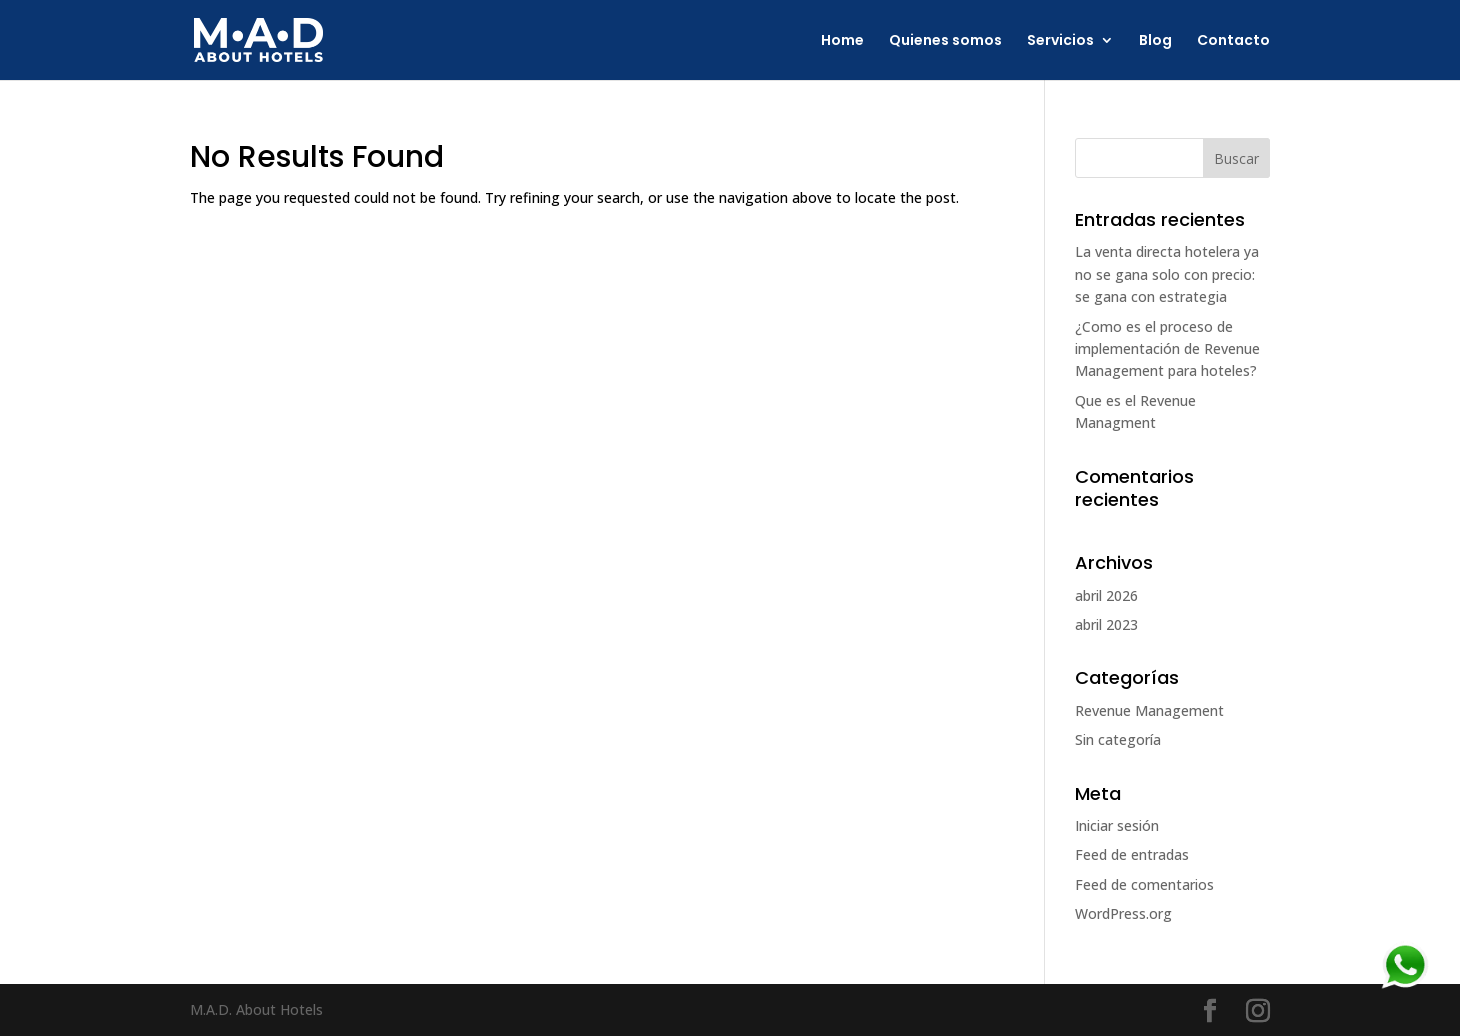 This screenshot has width=1460, height=1036. What do you see at coordinates (1132, 854) in the screenshot?
I see `Feed de entradas` at bounding box center [1132, 854].